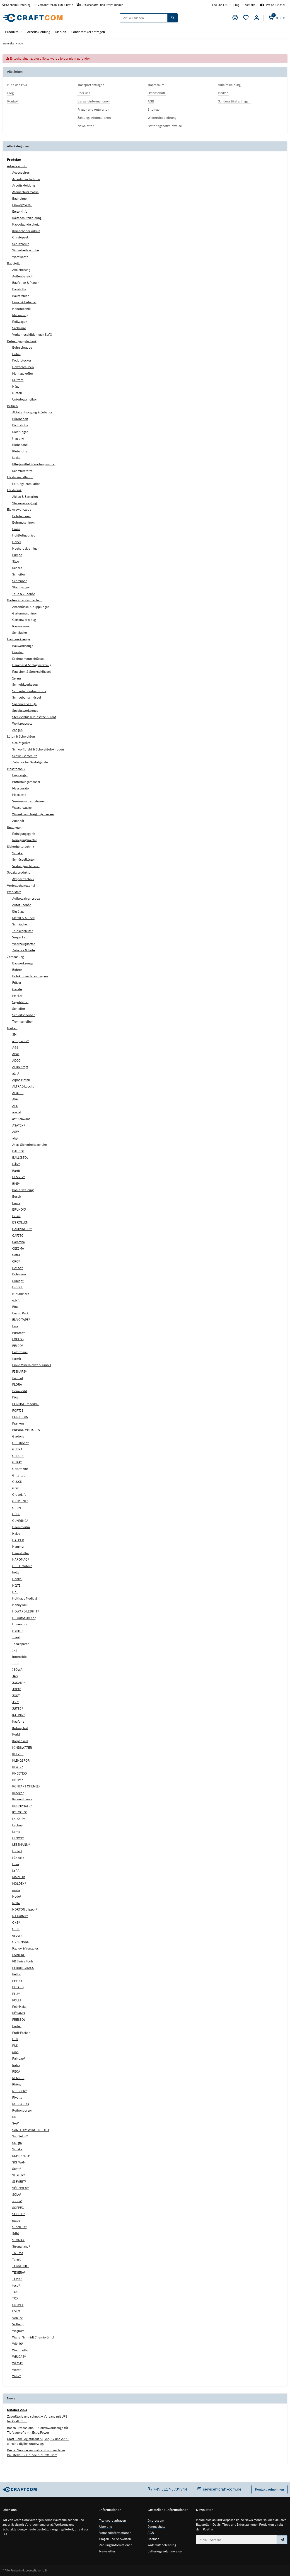 This screenshot has height=2576, width=290. I want to click on Caramba, so click(18, 1242).